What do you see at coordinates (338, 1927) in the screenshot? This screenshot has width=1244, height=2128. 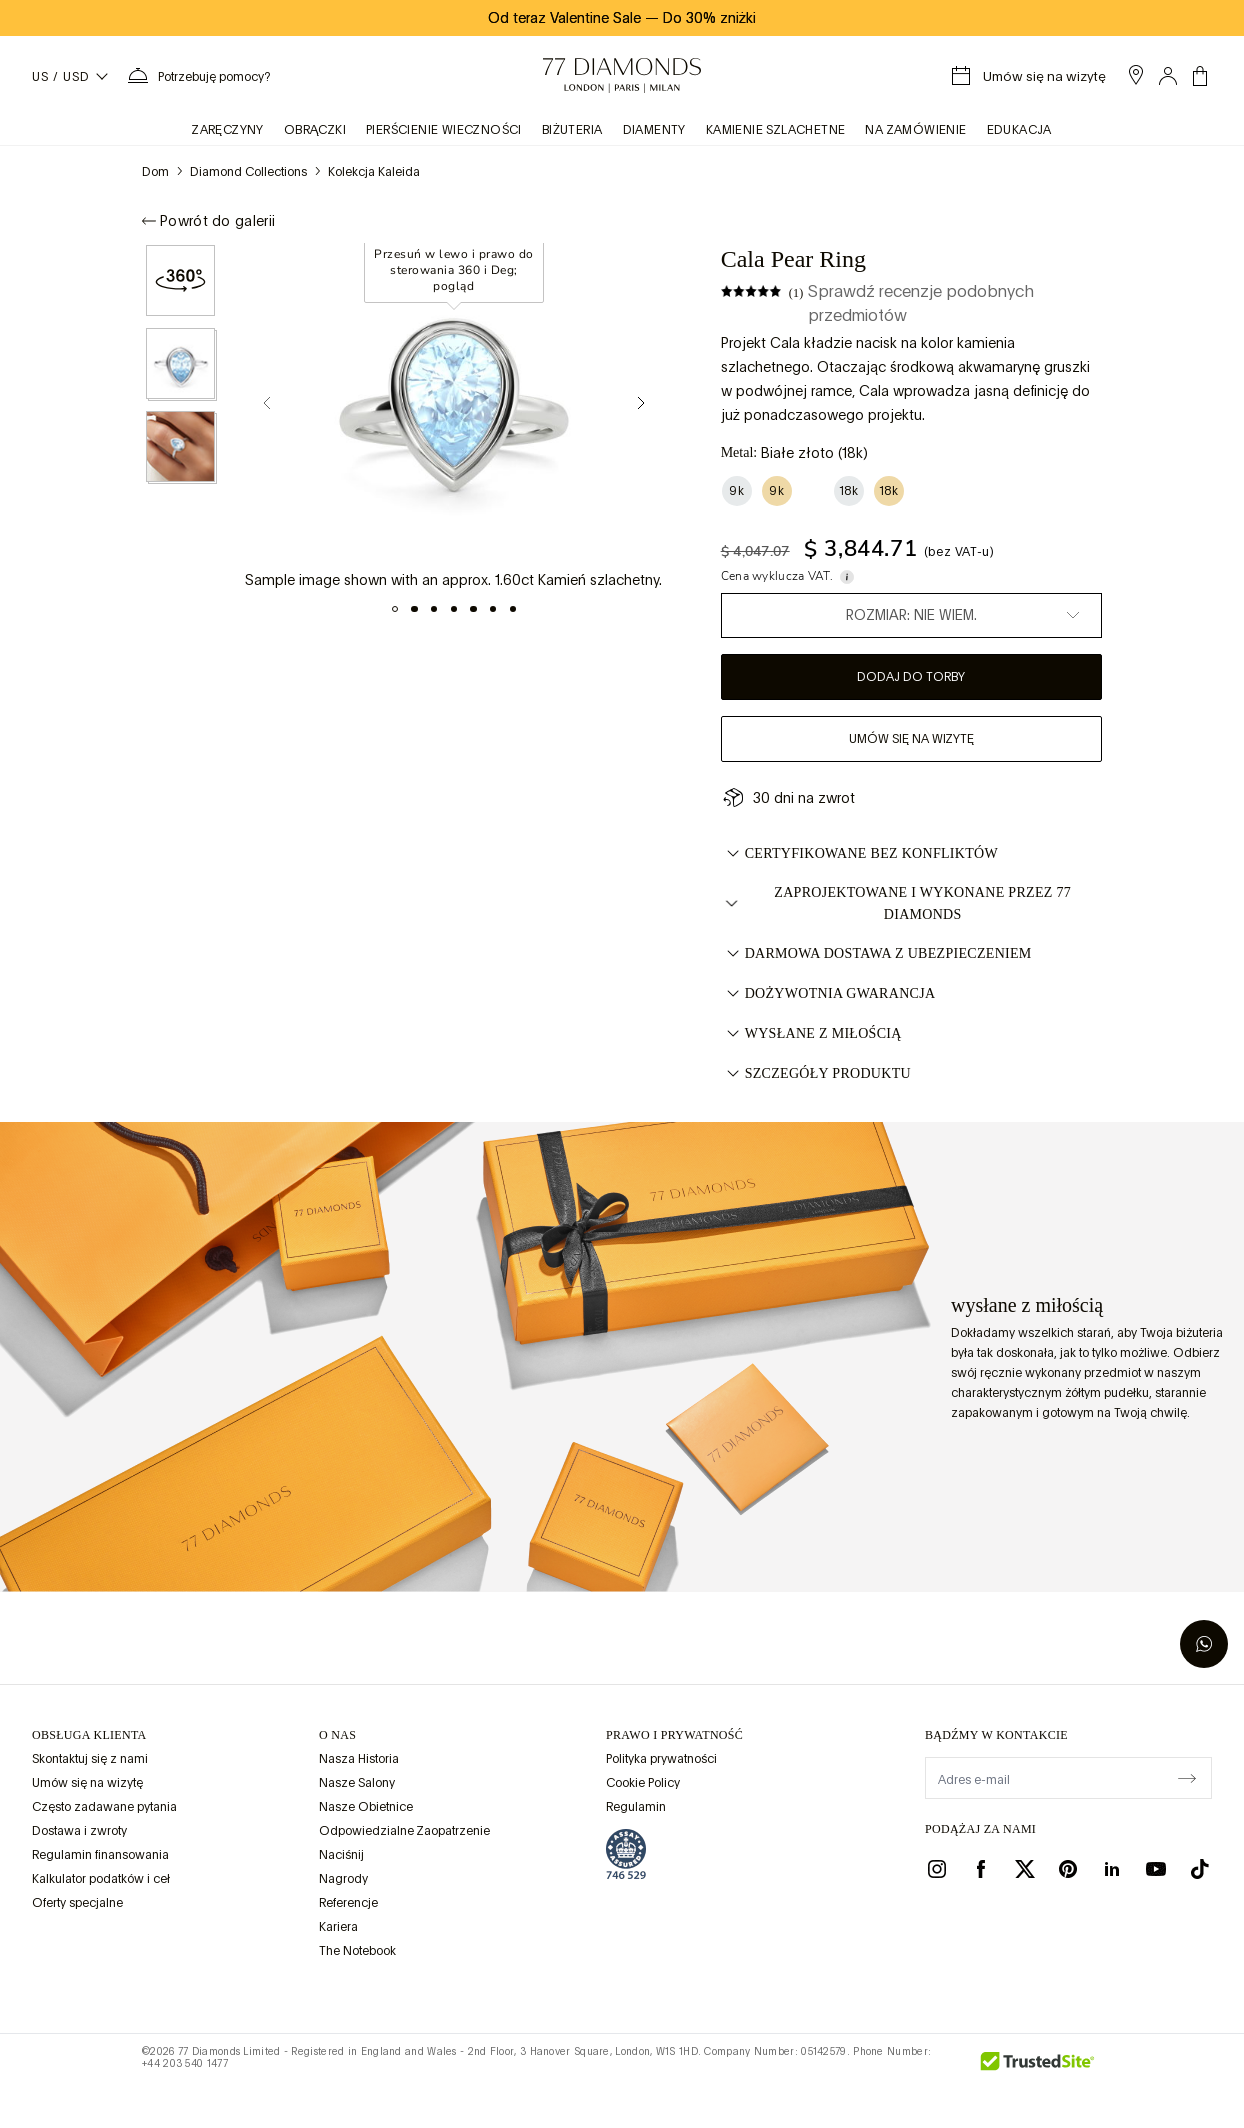 I see `Kariera` at bounding box center [338, 1927].